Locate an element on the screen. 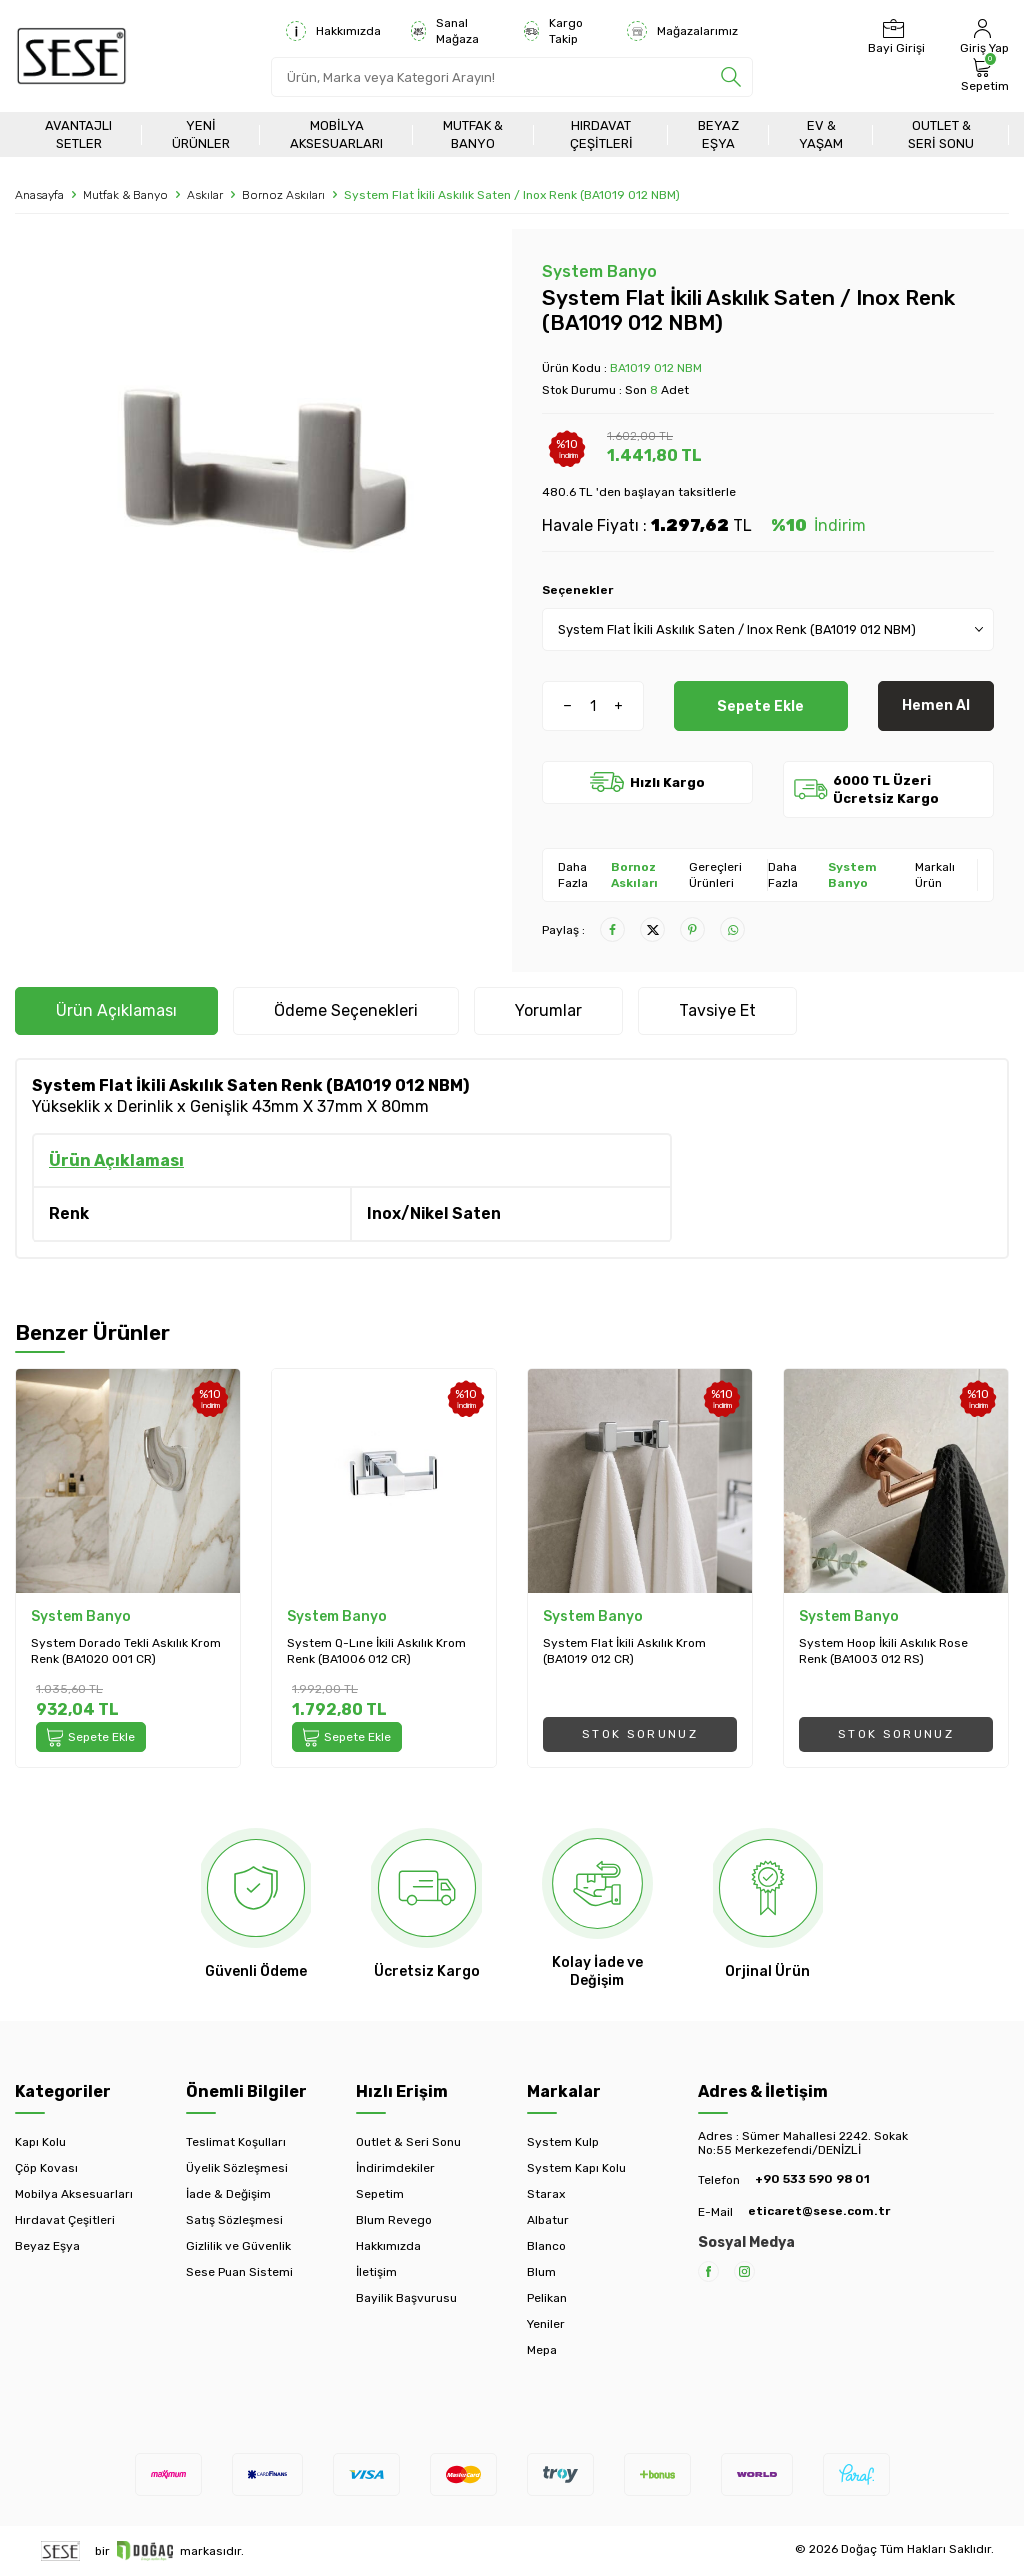 The width and height of the screenshot is (1024, 2576). Ürün Açıklaması is located at coordinates (116, 1010).